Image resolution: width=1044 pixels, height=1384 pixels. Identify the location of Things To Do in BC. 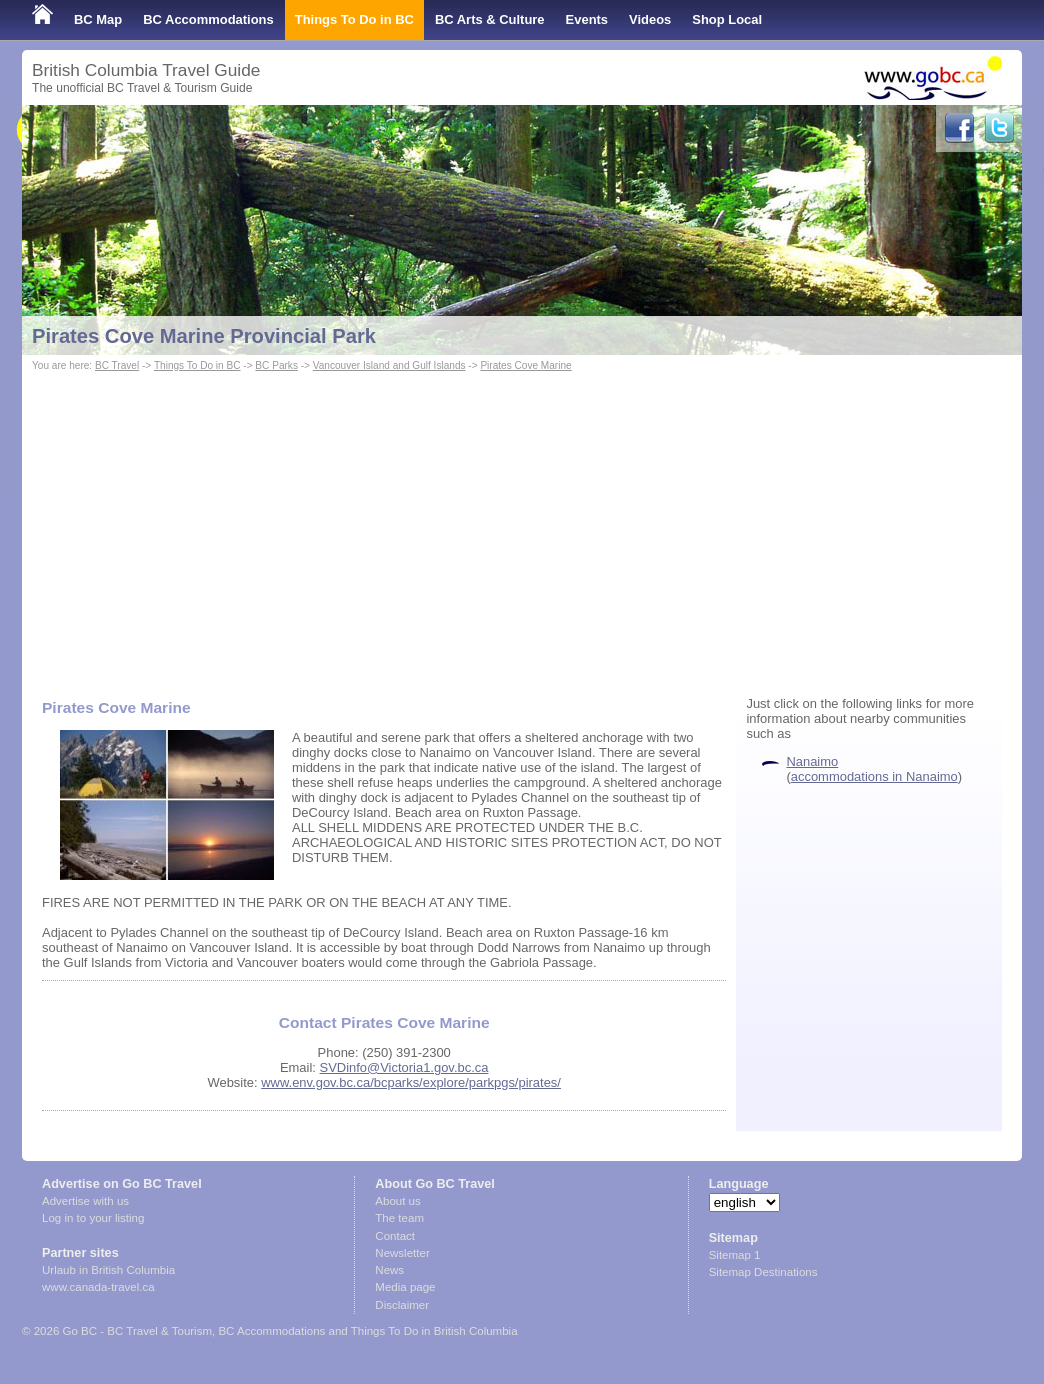
(354, 19).